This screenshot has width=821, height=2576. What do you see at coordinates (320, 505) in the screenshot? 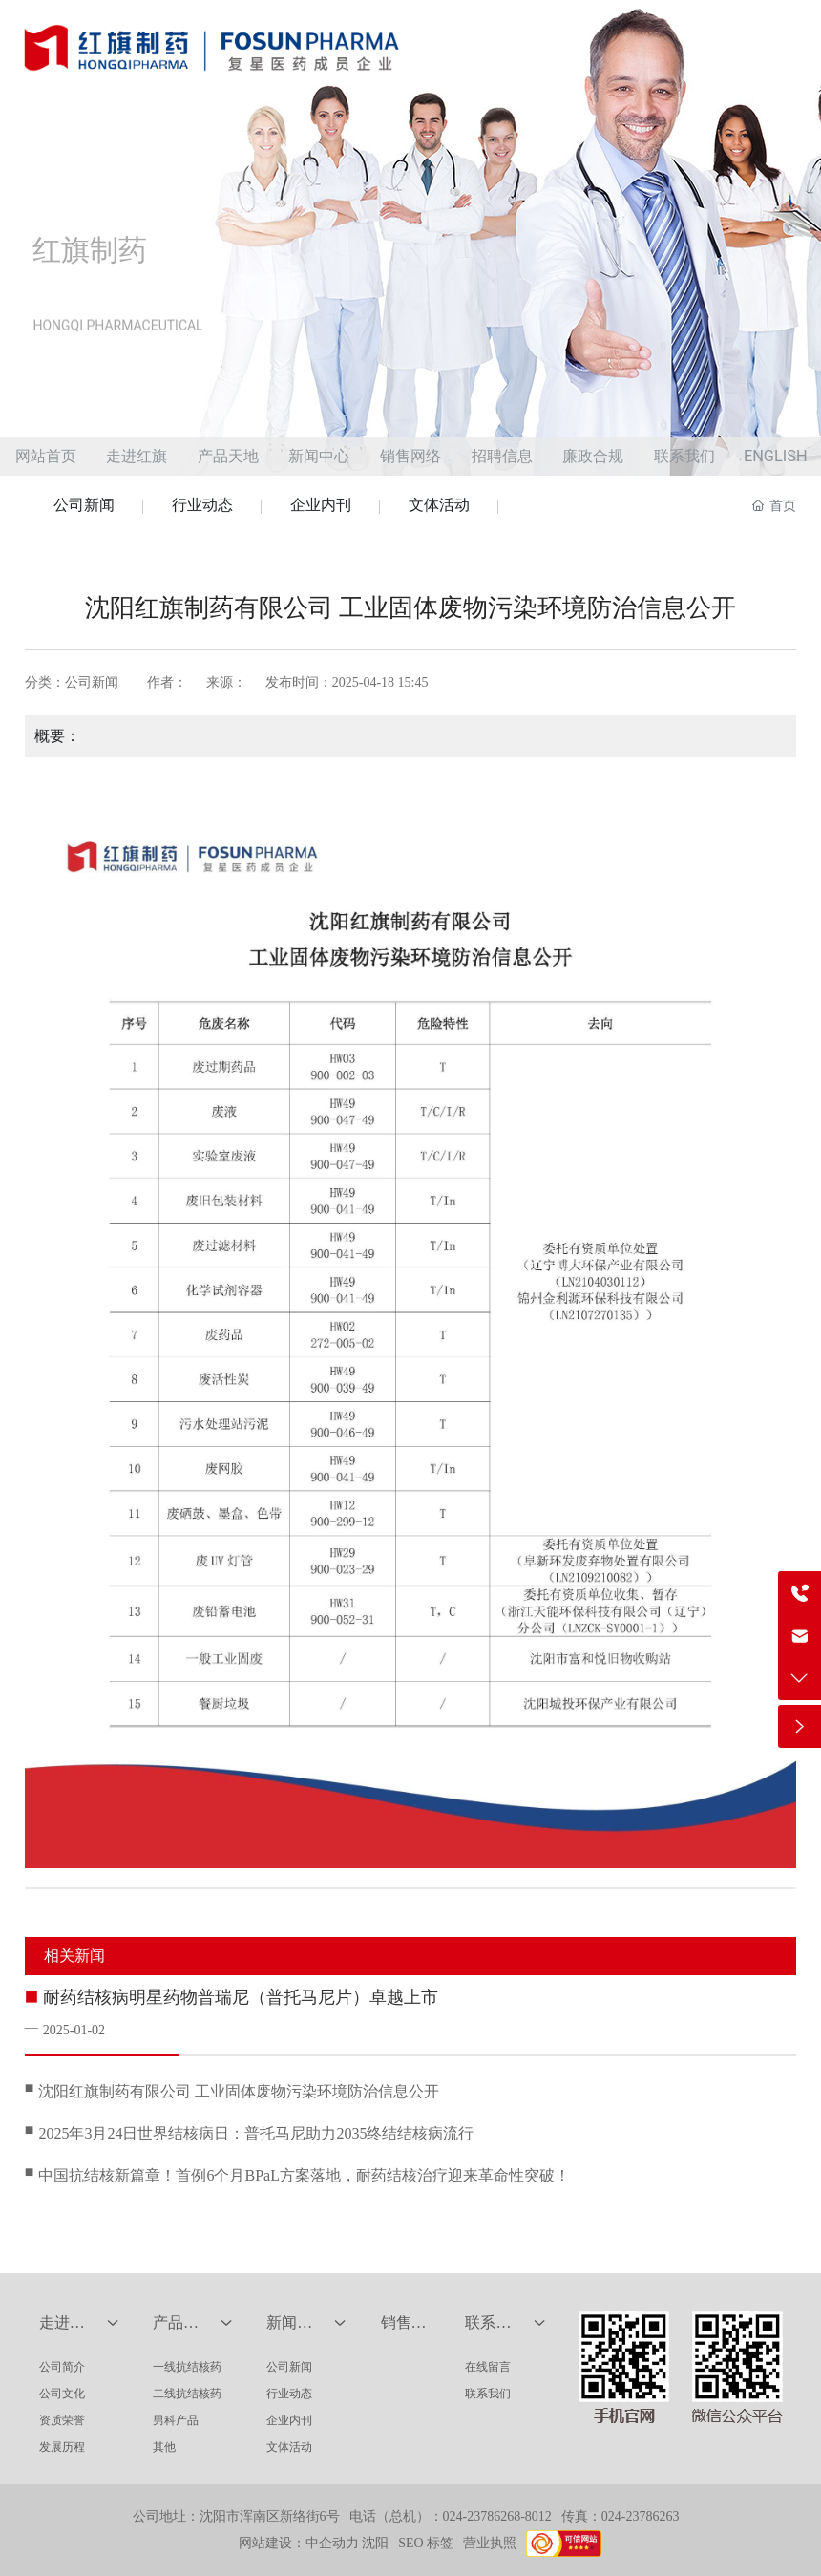
I see `企业内刊` at bounding box center [320, 505].